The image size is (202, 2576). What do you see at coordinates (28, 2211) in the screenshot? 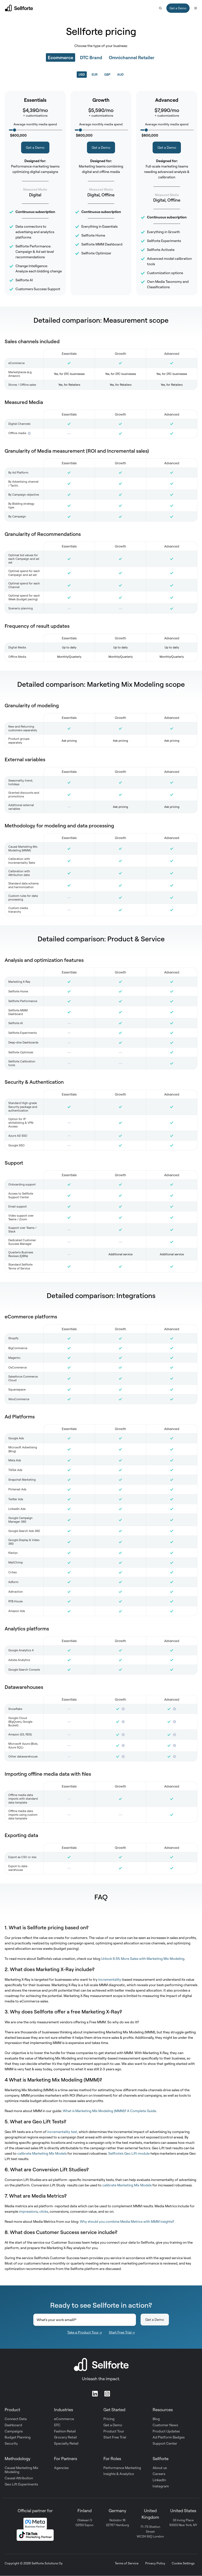
I see `impressions` at bounding box center [28, 2211].